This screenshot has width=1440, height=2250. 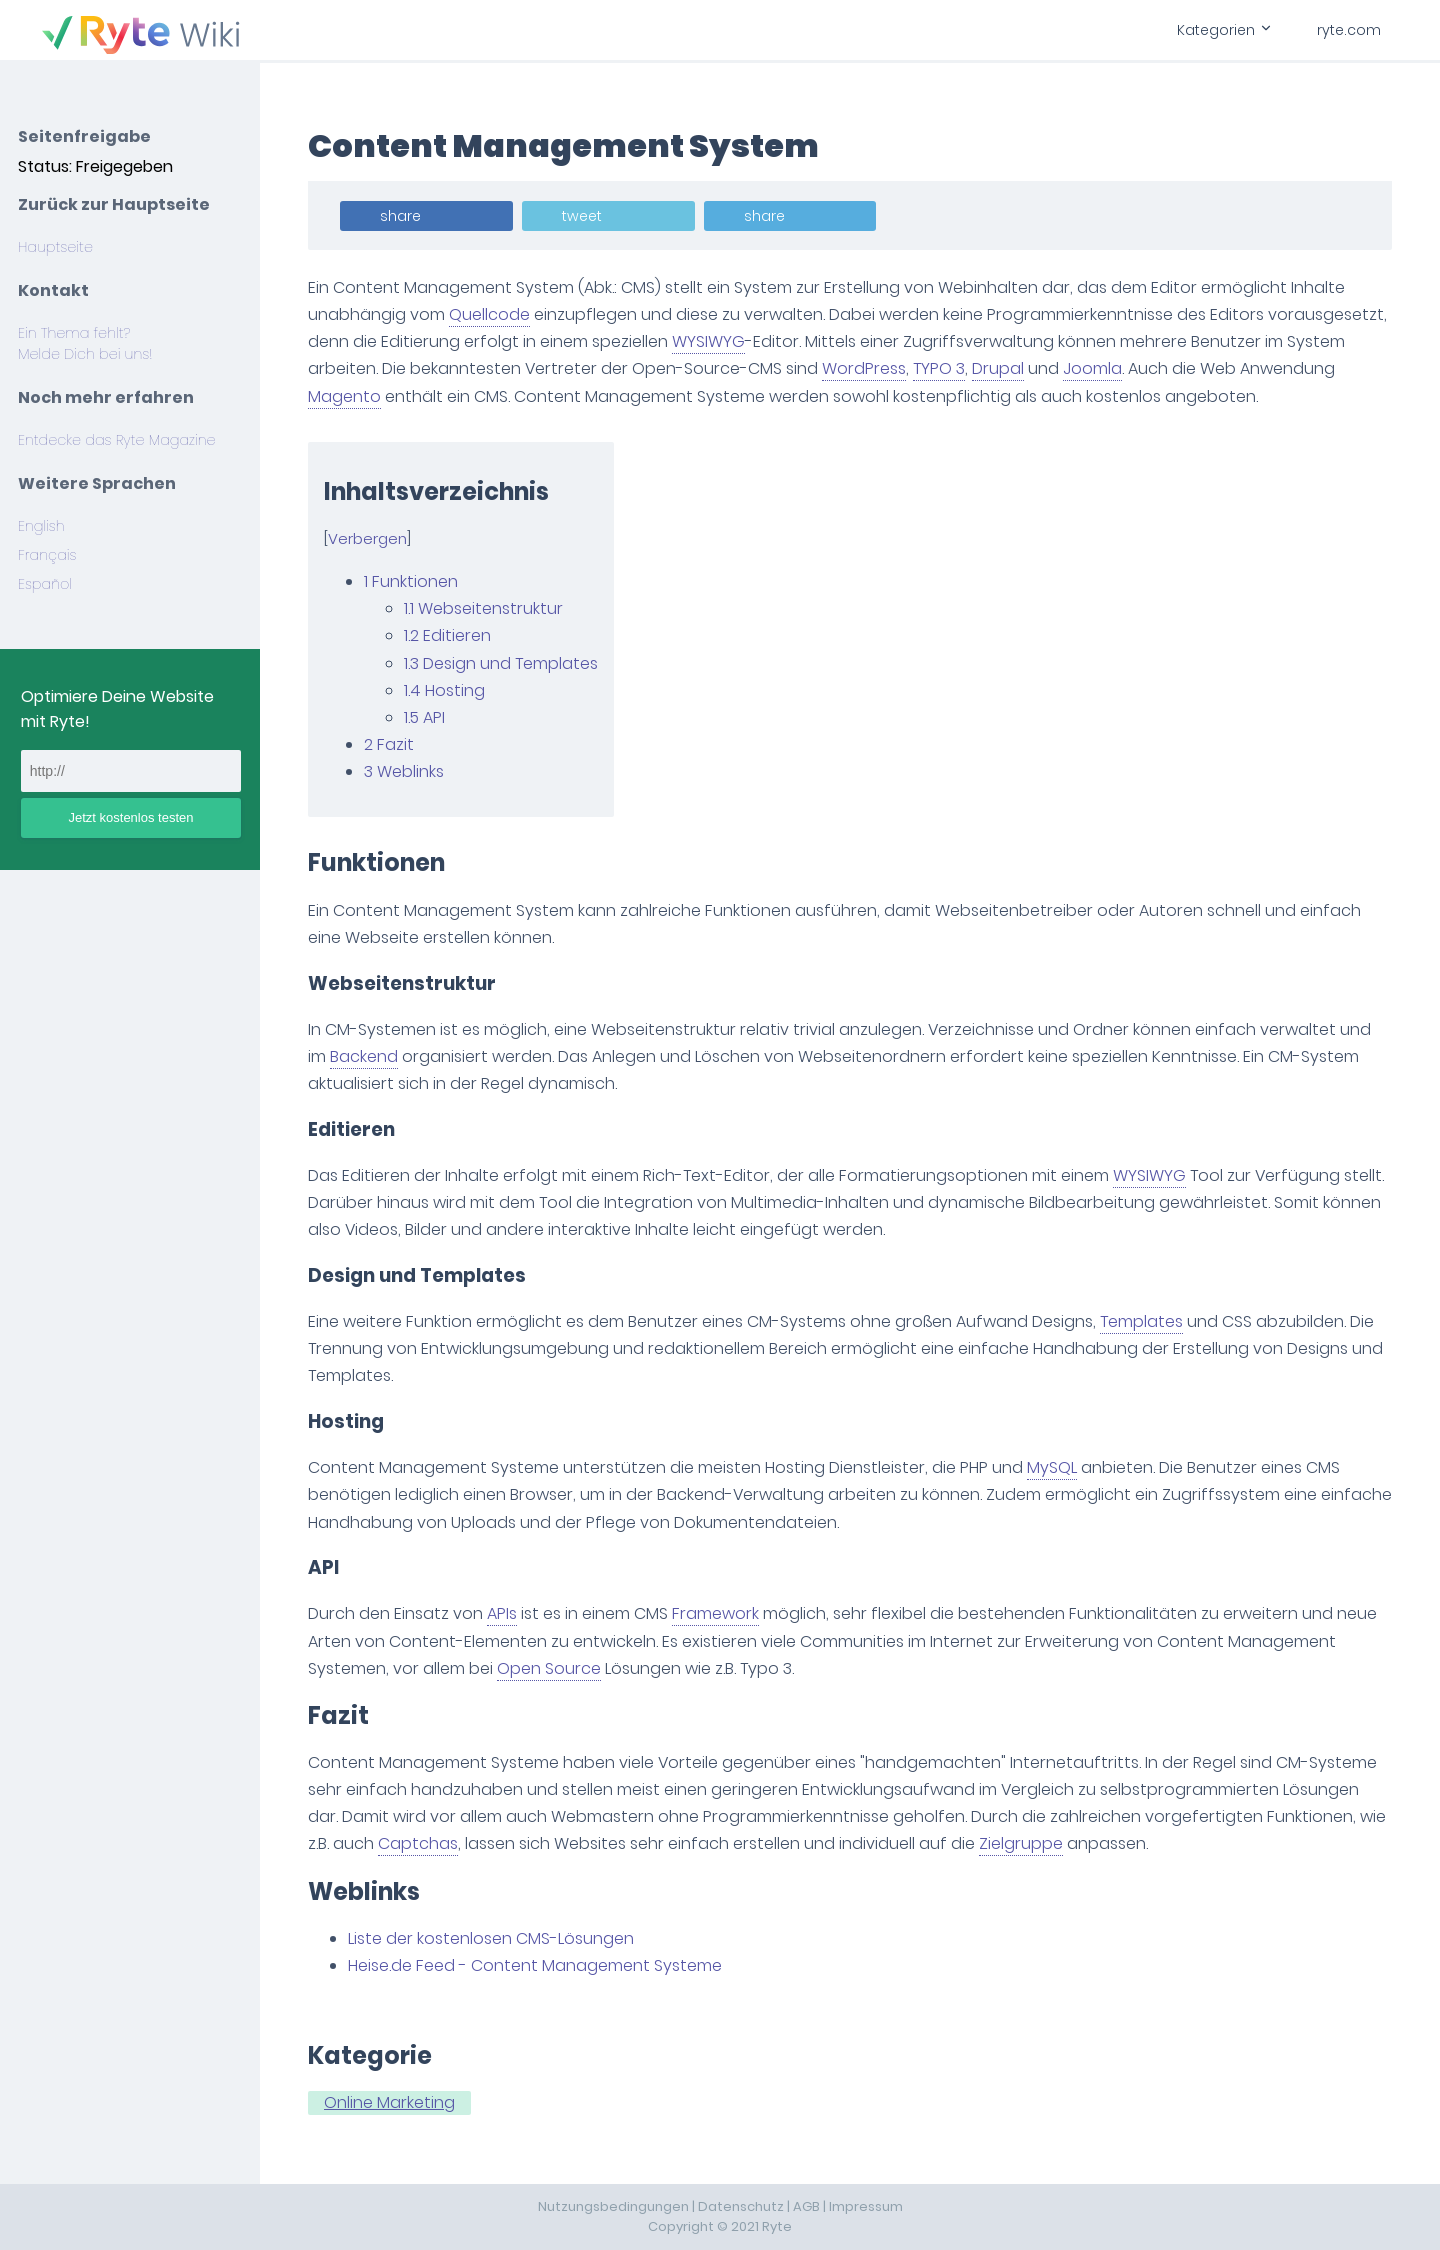 What do you see at coordinates (582, 216) in the screenshot?
I see `tweet` at bounding box center [582, 216].